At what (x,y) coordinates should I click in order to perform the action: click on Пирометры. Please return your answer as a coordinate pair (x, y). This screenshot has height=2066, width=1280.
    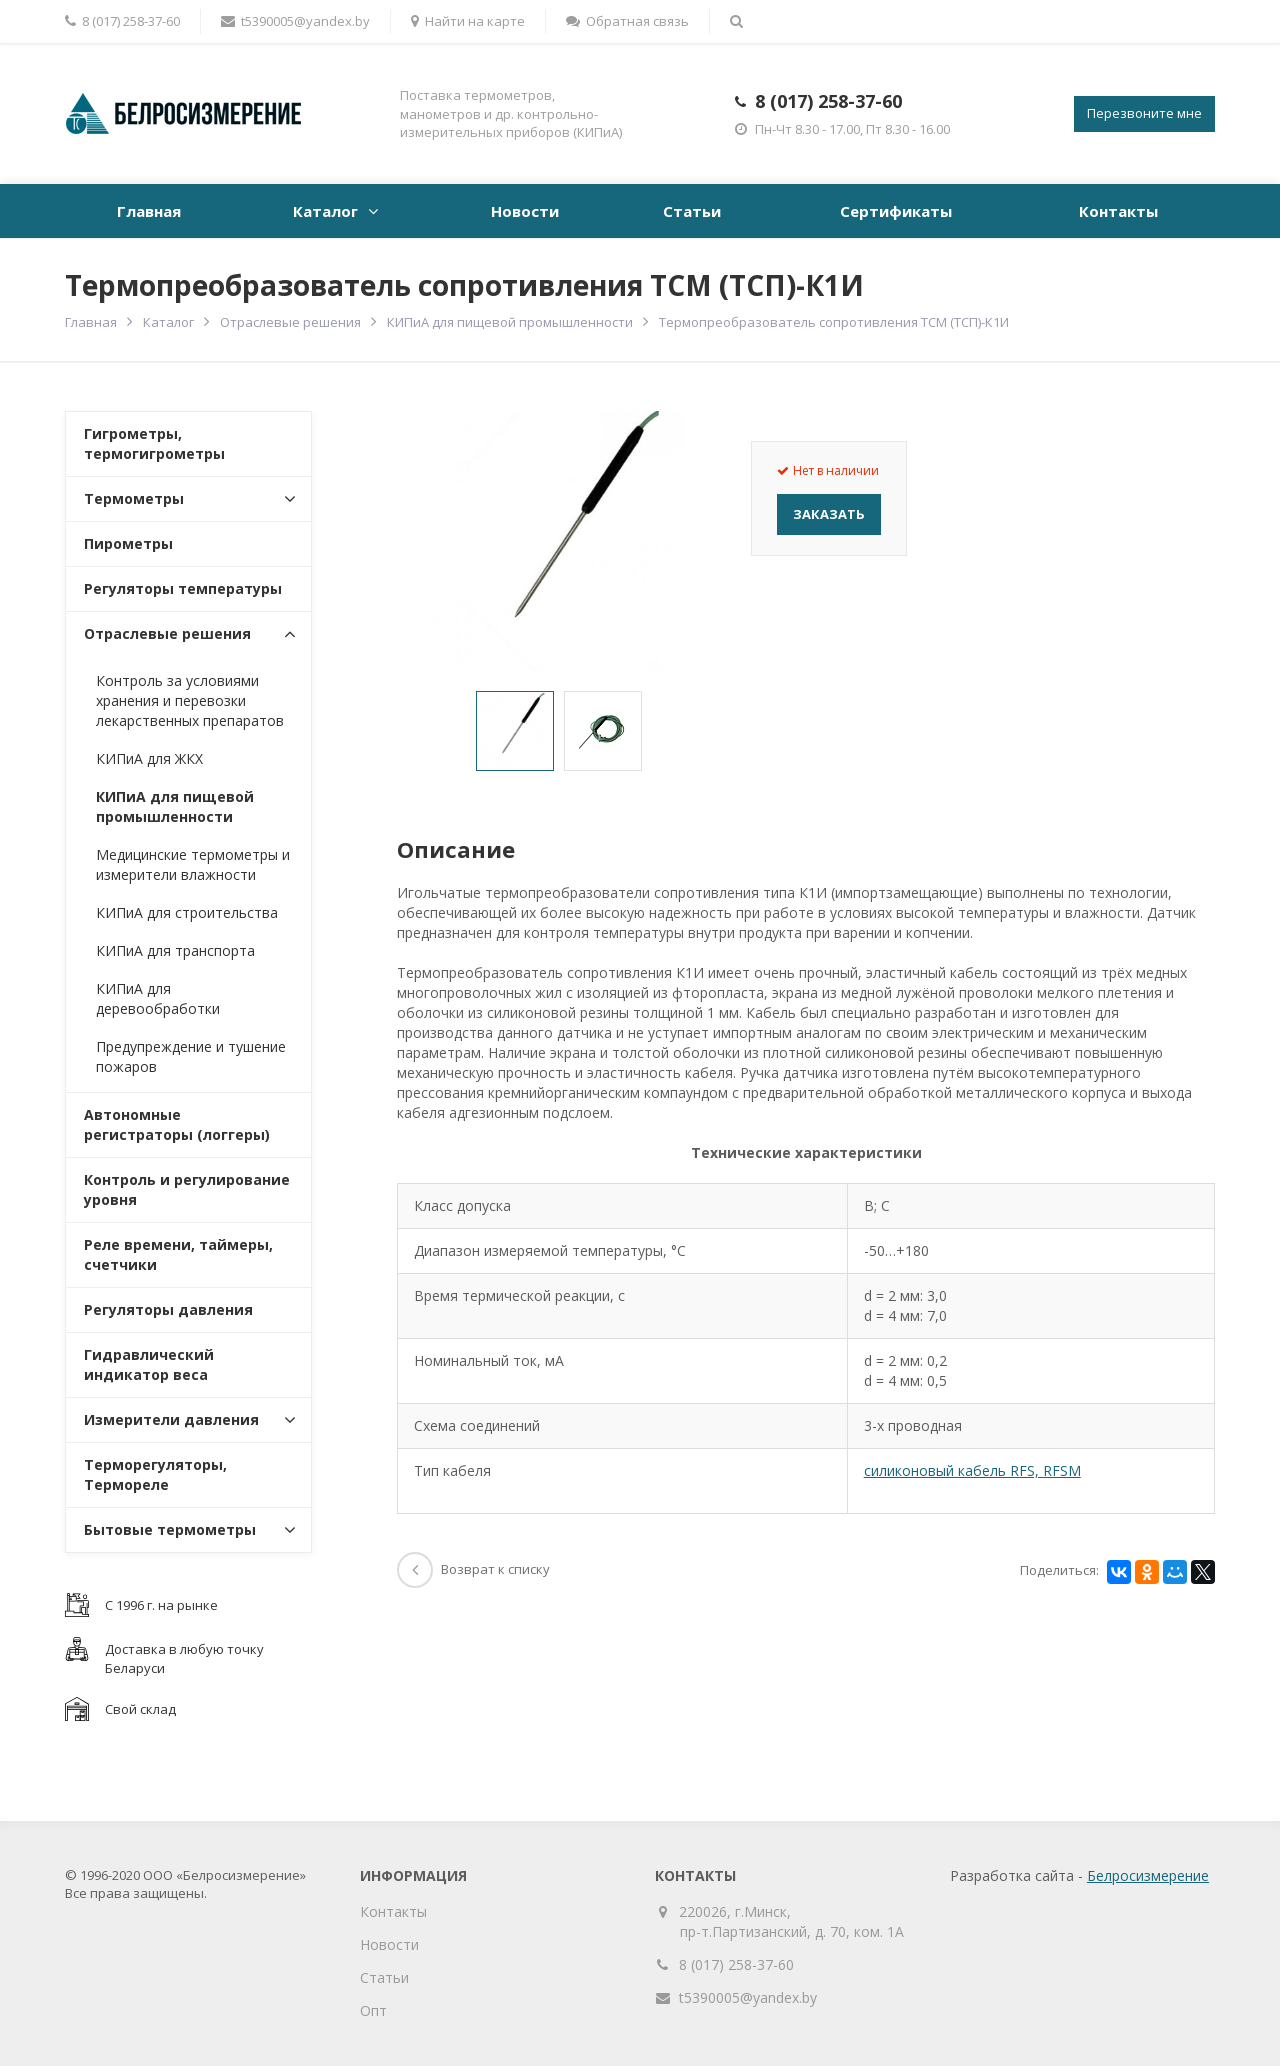
    Looking at the image, I should click on (128, 543).